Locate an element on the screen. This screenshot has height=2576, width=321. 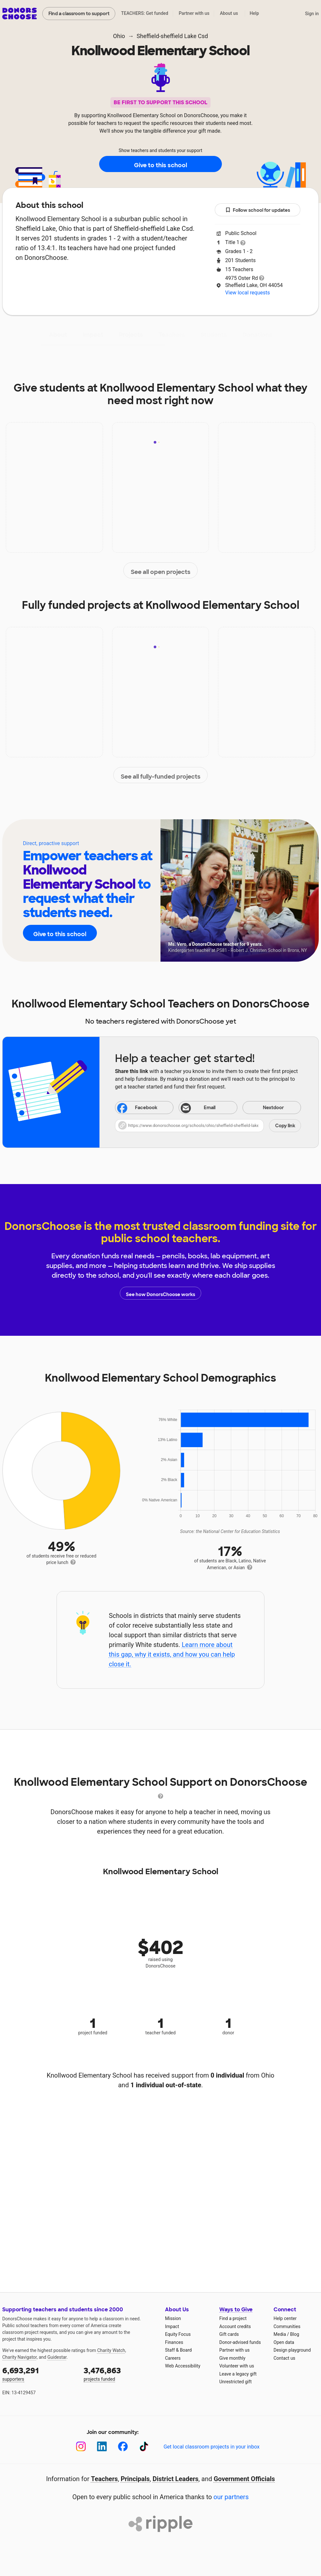
[LinkedIn] is located at coordinates (102, 2446).